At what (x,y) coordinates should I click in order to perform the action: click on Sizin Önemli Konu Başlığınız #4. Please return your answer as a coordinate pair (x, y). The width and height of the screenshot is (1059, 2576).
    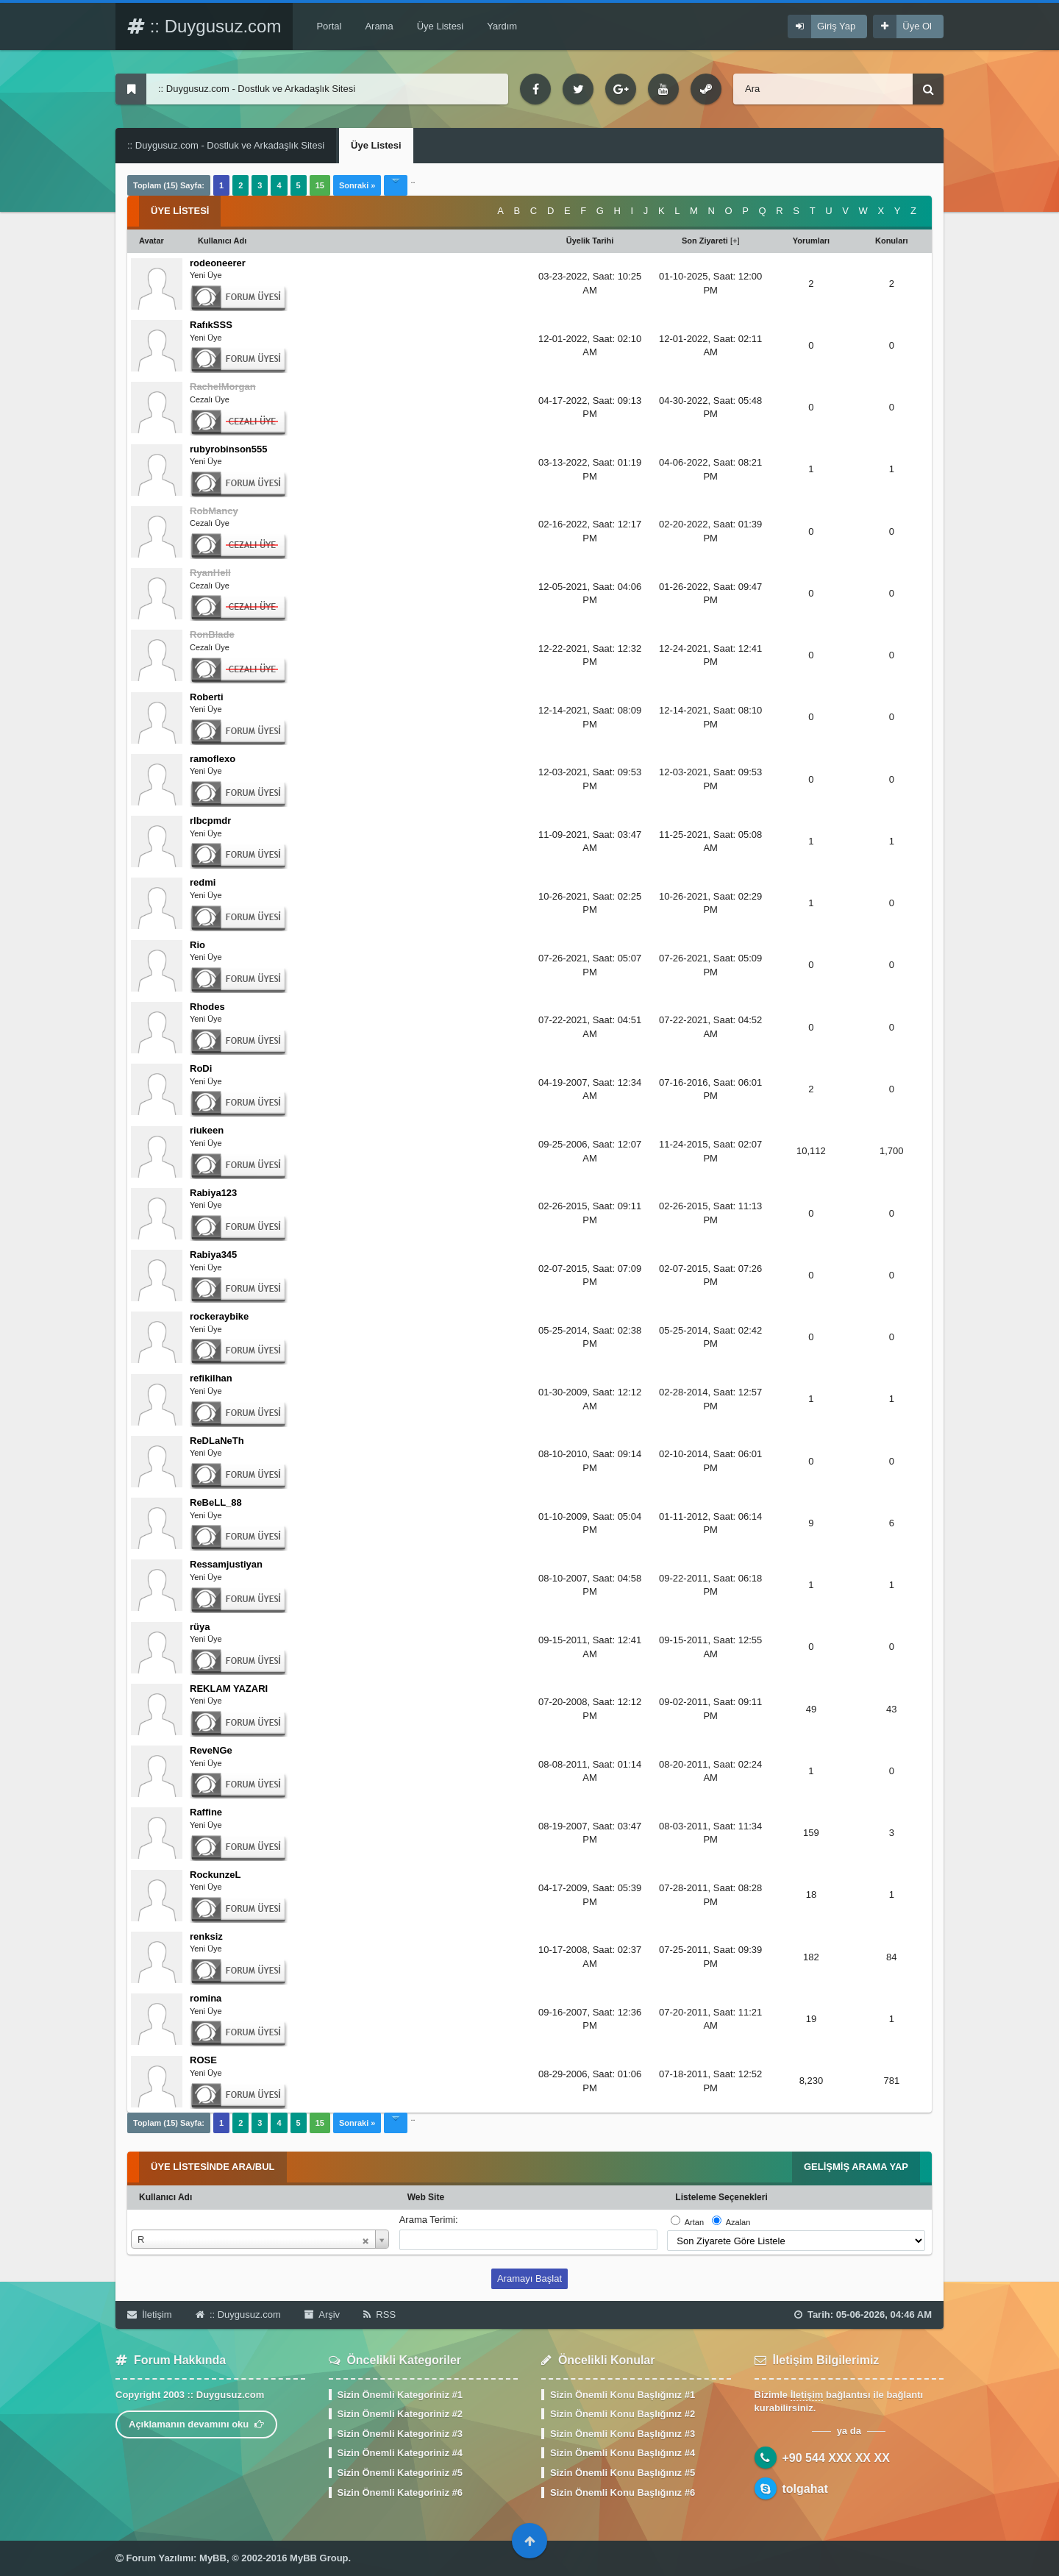
    Looking at the image, I should click on (622, 2452).